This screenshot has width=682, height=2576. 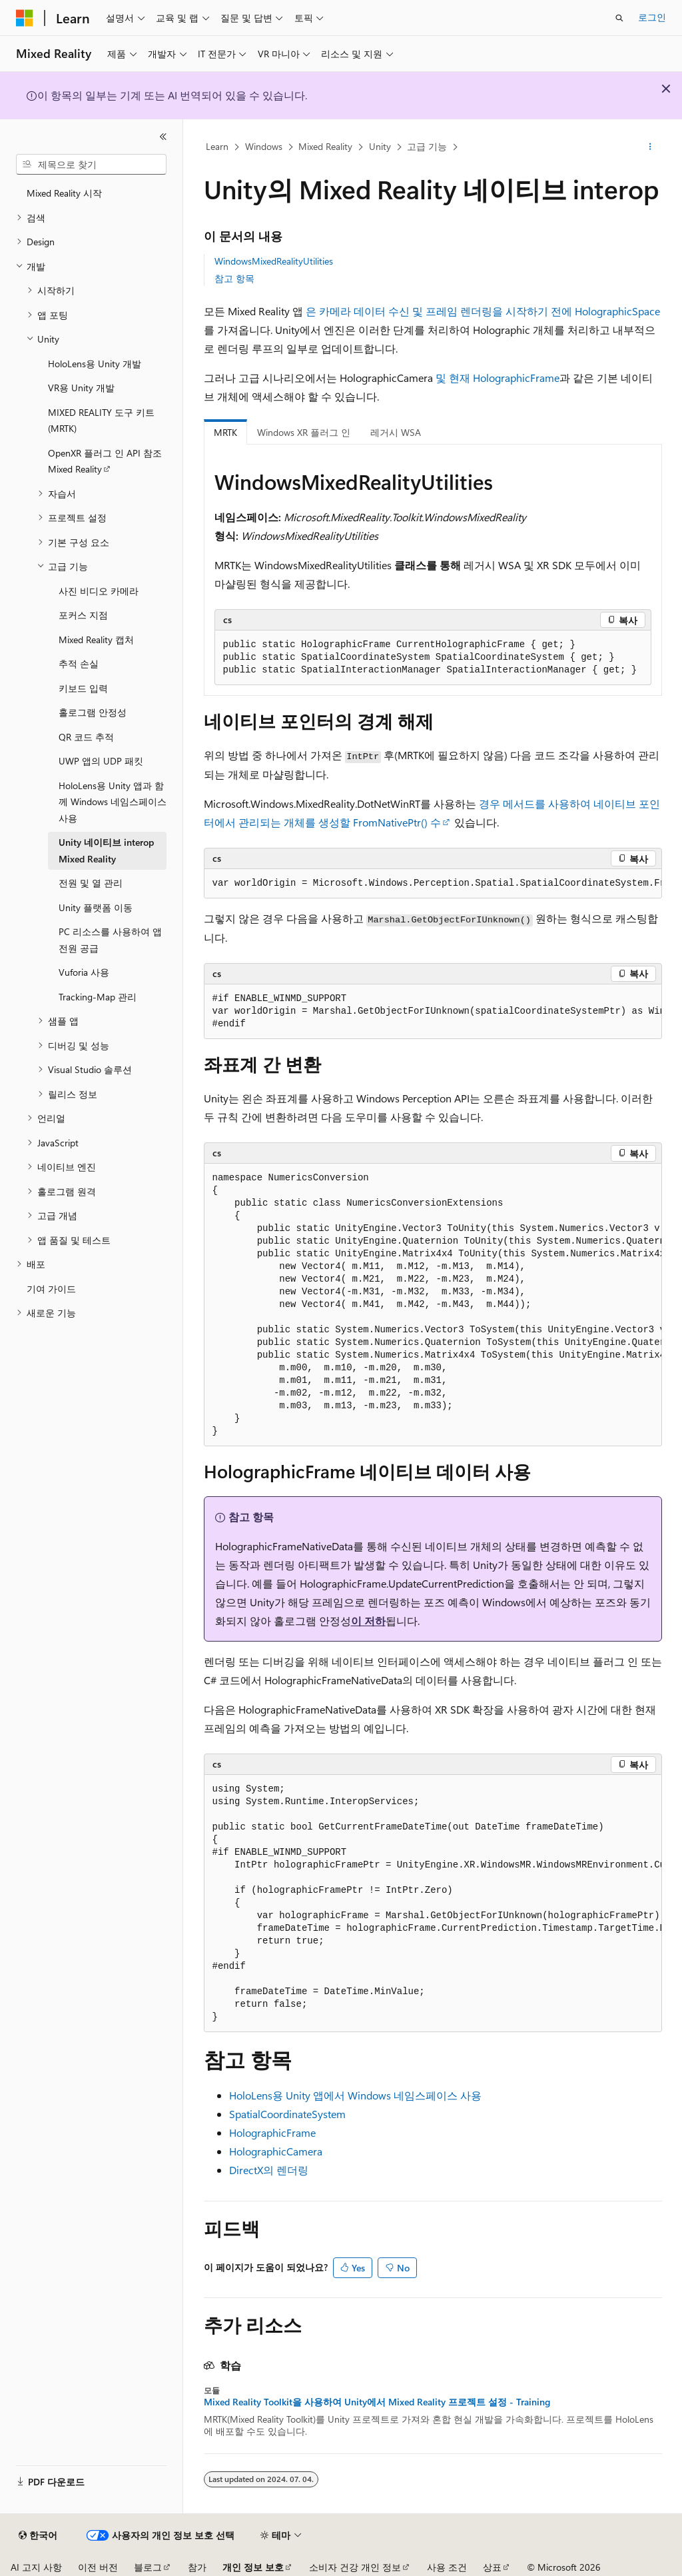 I want to click on 고급 기능, so click(x=427, y=146).